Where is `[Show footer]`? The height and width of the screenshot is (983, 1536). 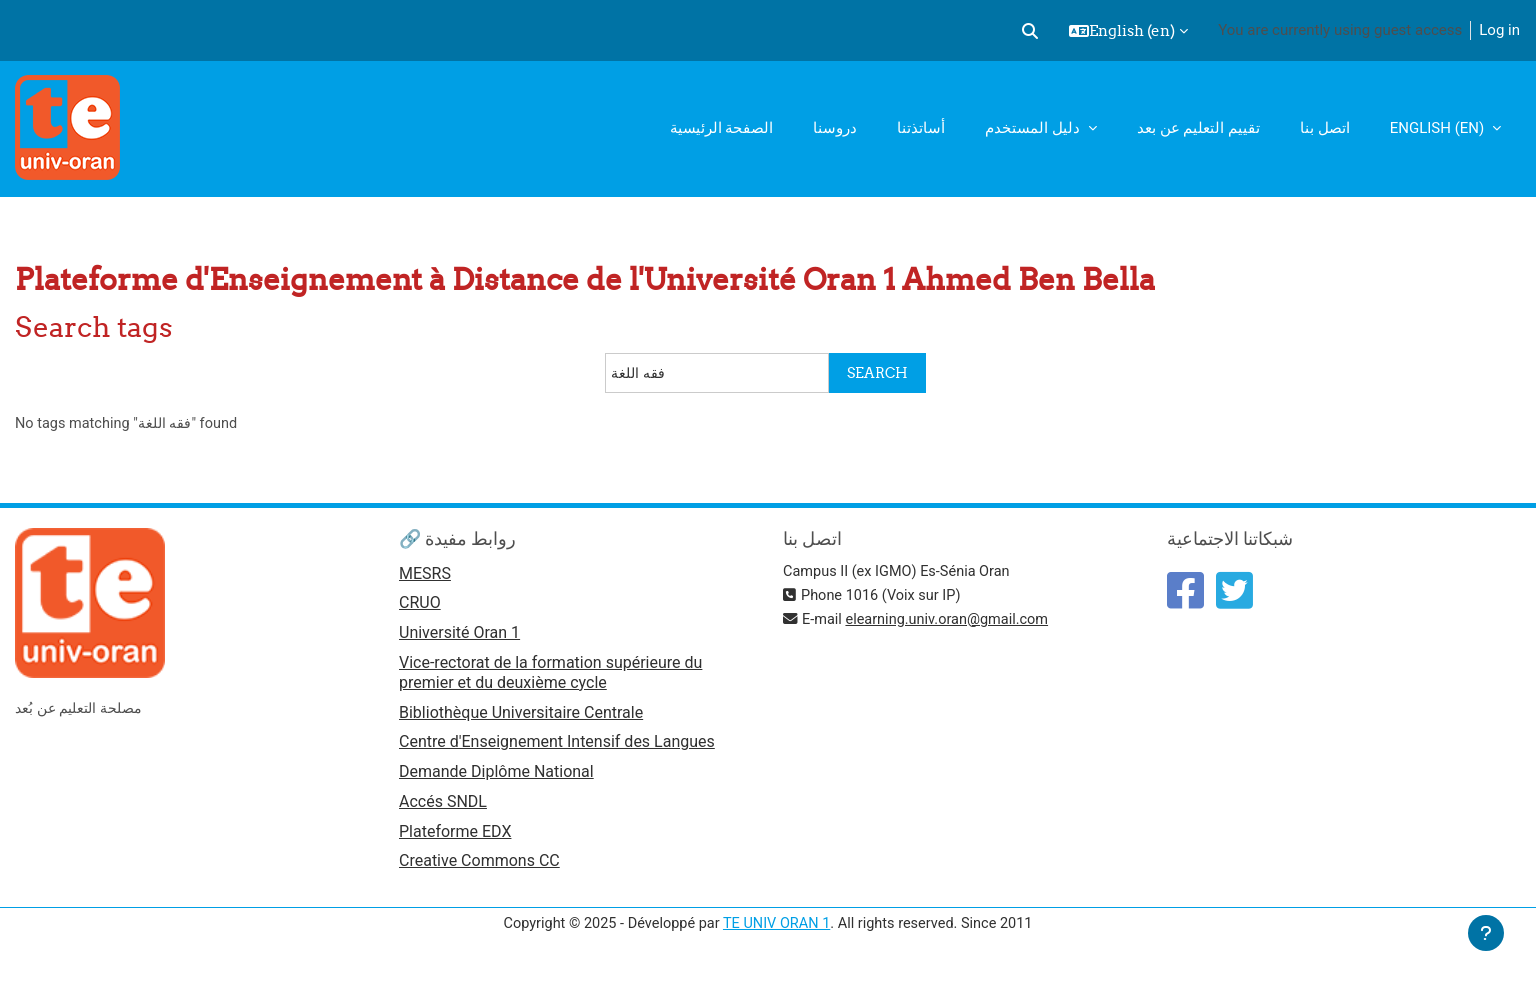 [Show footer] is located at coordinates (1486, 933).